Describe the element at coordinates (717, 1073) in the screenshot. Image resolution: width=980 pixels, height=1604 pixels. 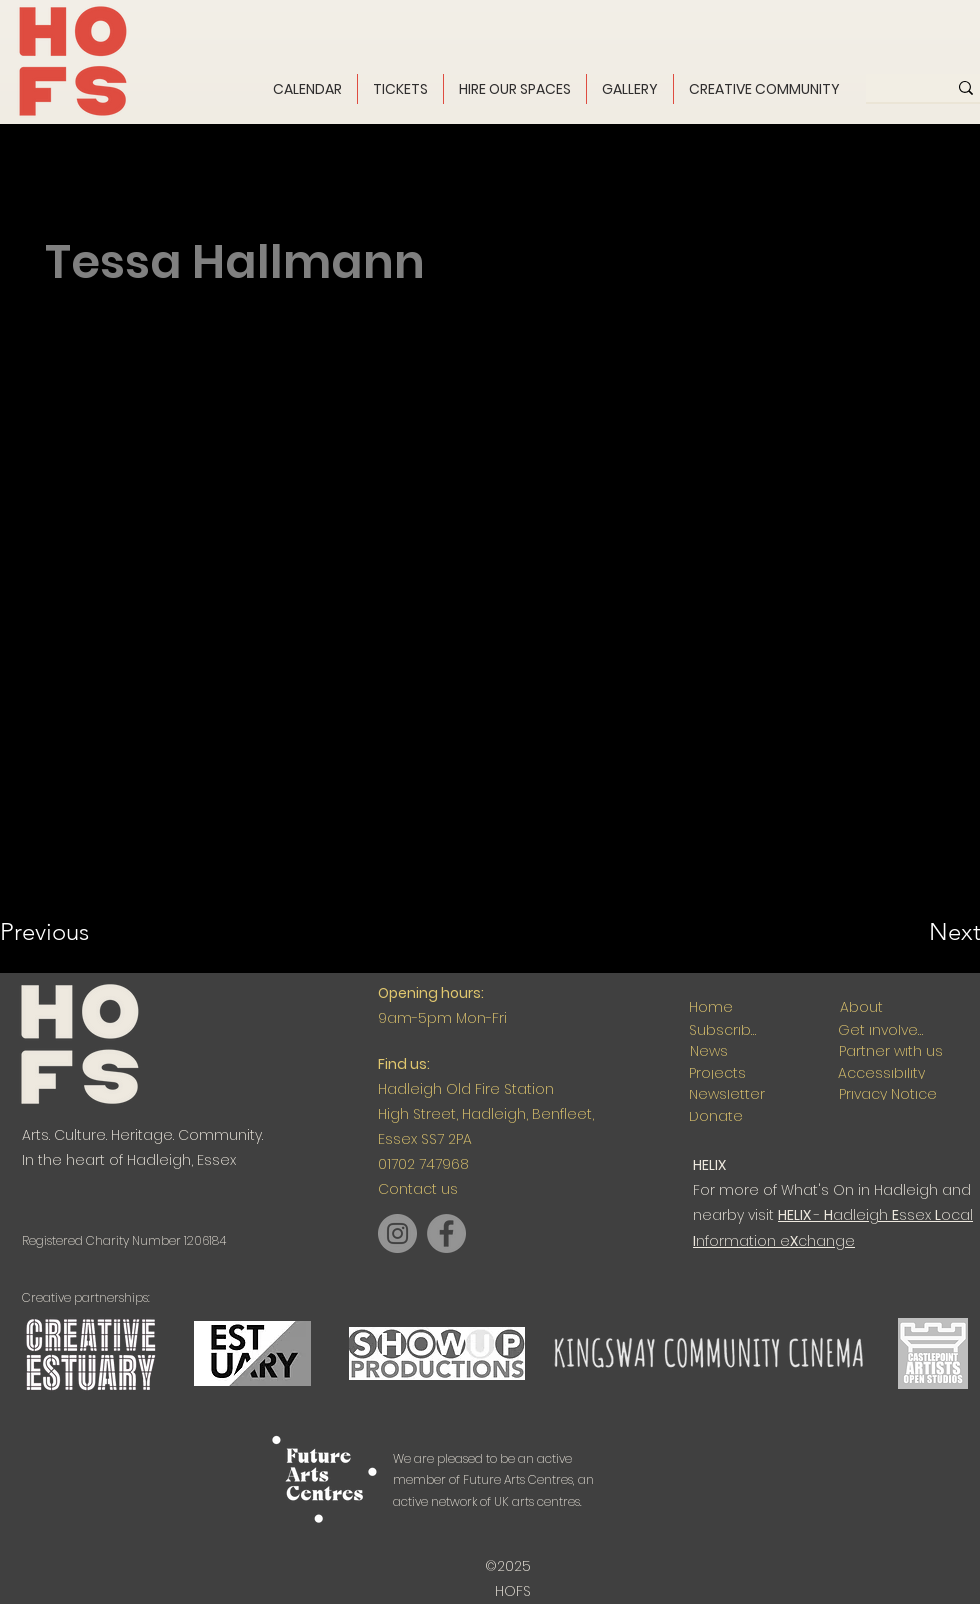
I see `[Projects]` at that location.